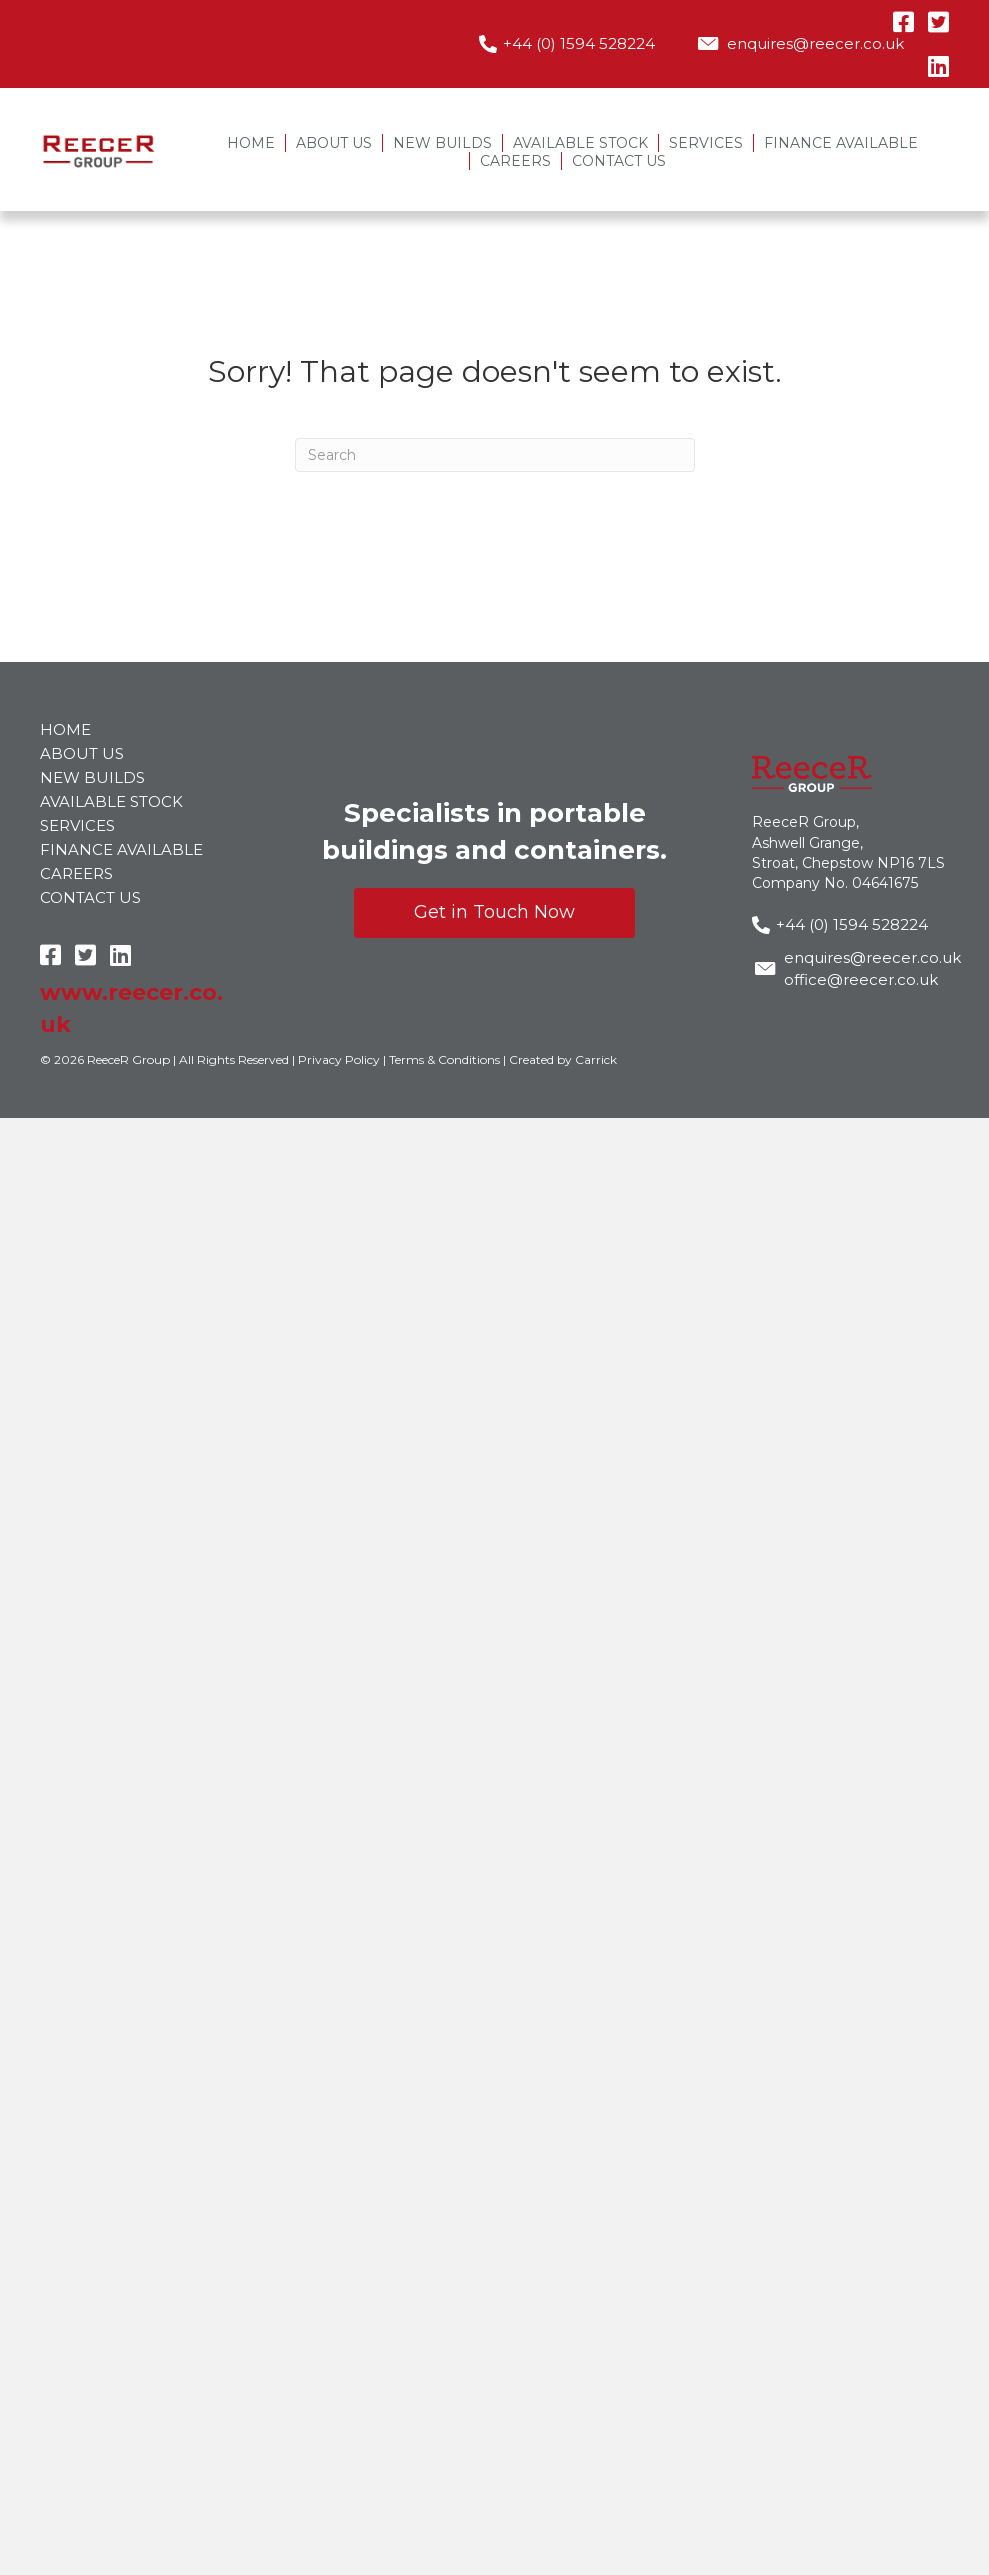 This screenshot has height=2575, width=989. I want to click on Services, so click(706, 143).